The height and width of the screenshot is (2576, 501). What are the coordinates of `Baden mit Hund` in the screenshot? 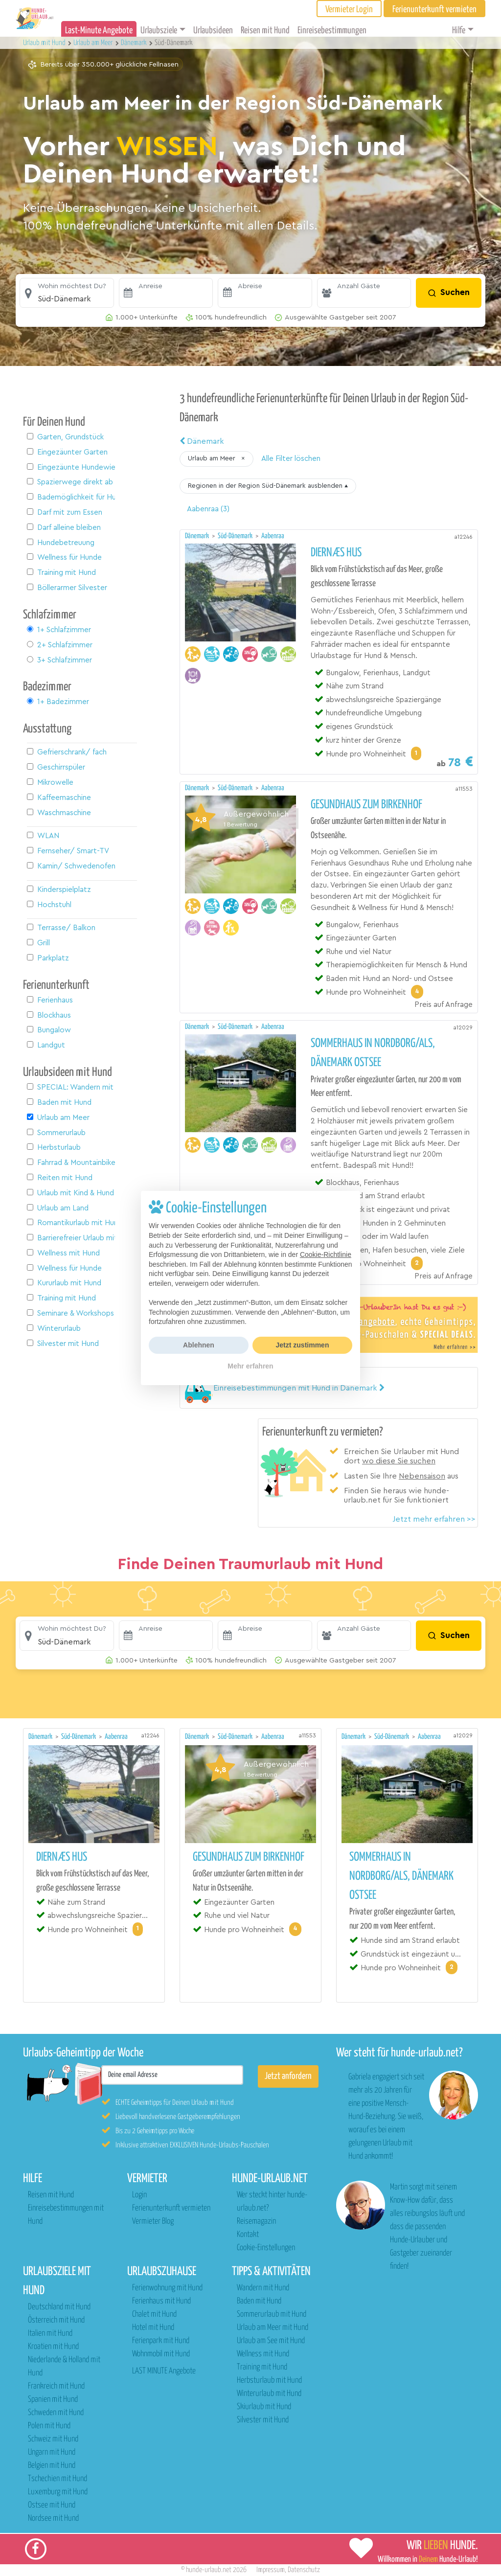 It's located at (259, 2301).